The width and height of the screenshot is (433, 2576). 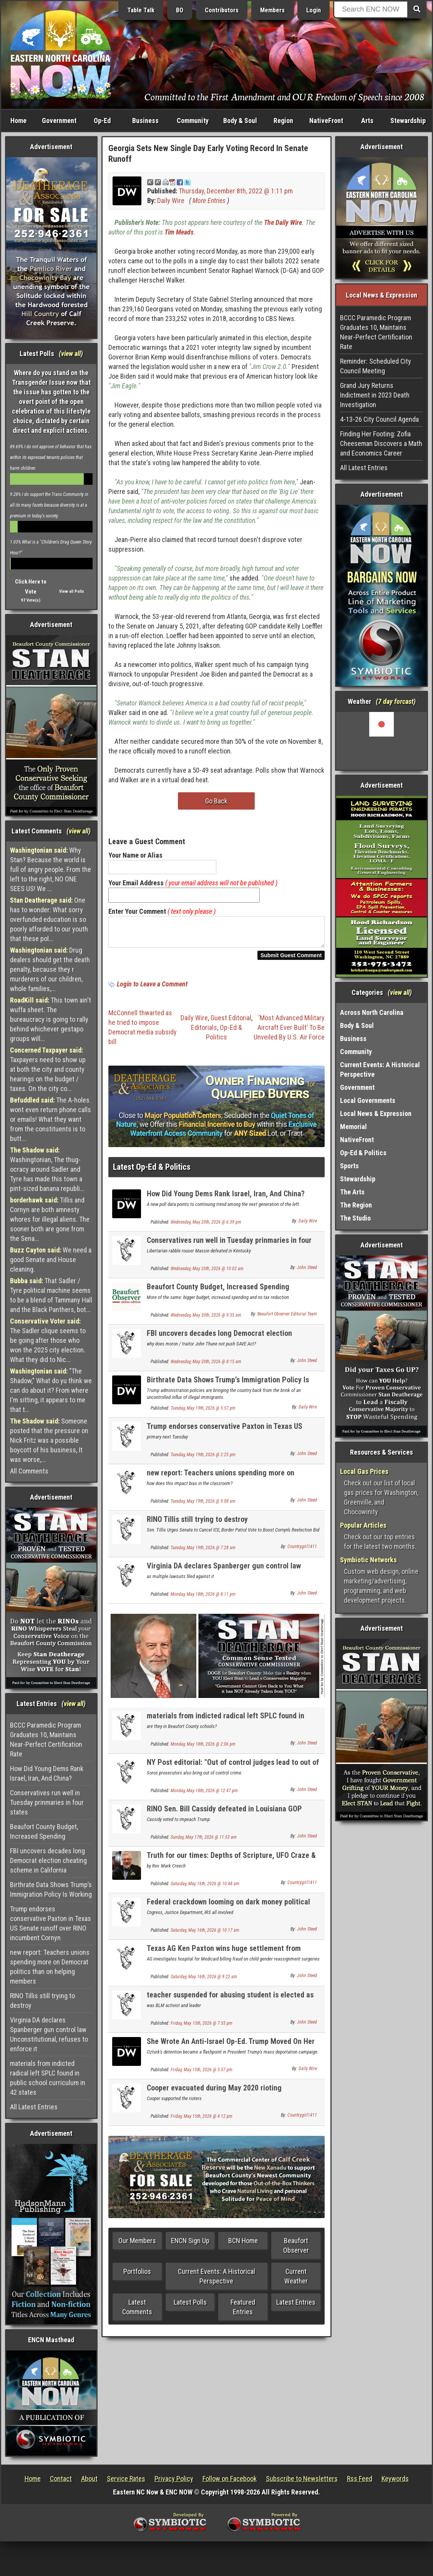 What do you see at coordinates (47, 1169) in the screenshot?
I see `Washingtonian, The thug-ocracy around Sadler and Tyre has made this town a pint-sized banana republi...` at bounding box center [47, 1169].